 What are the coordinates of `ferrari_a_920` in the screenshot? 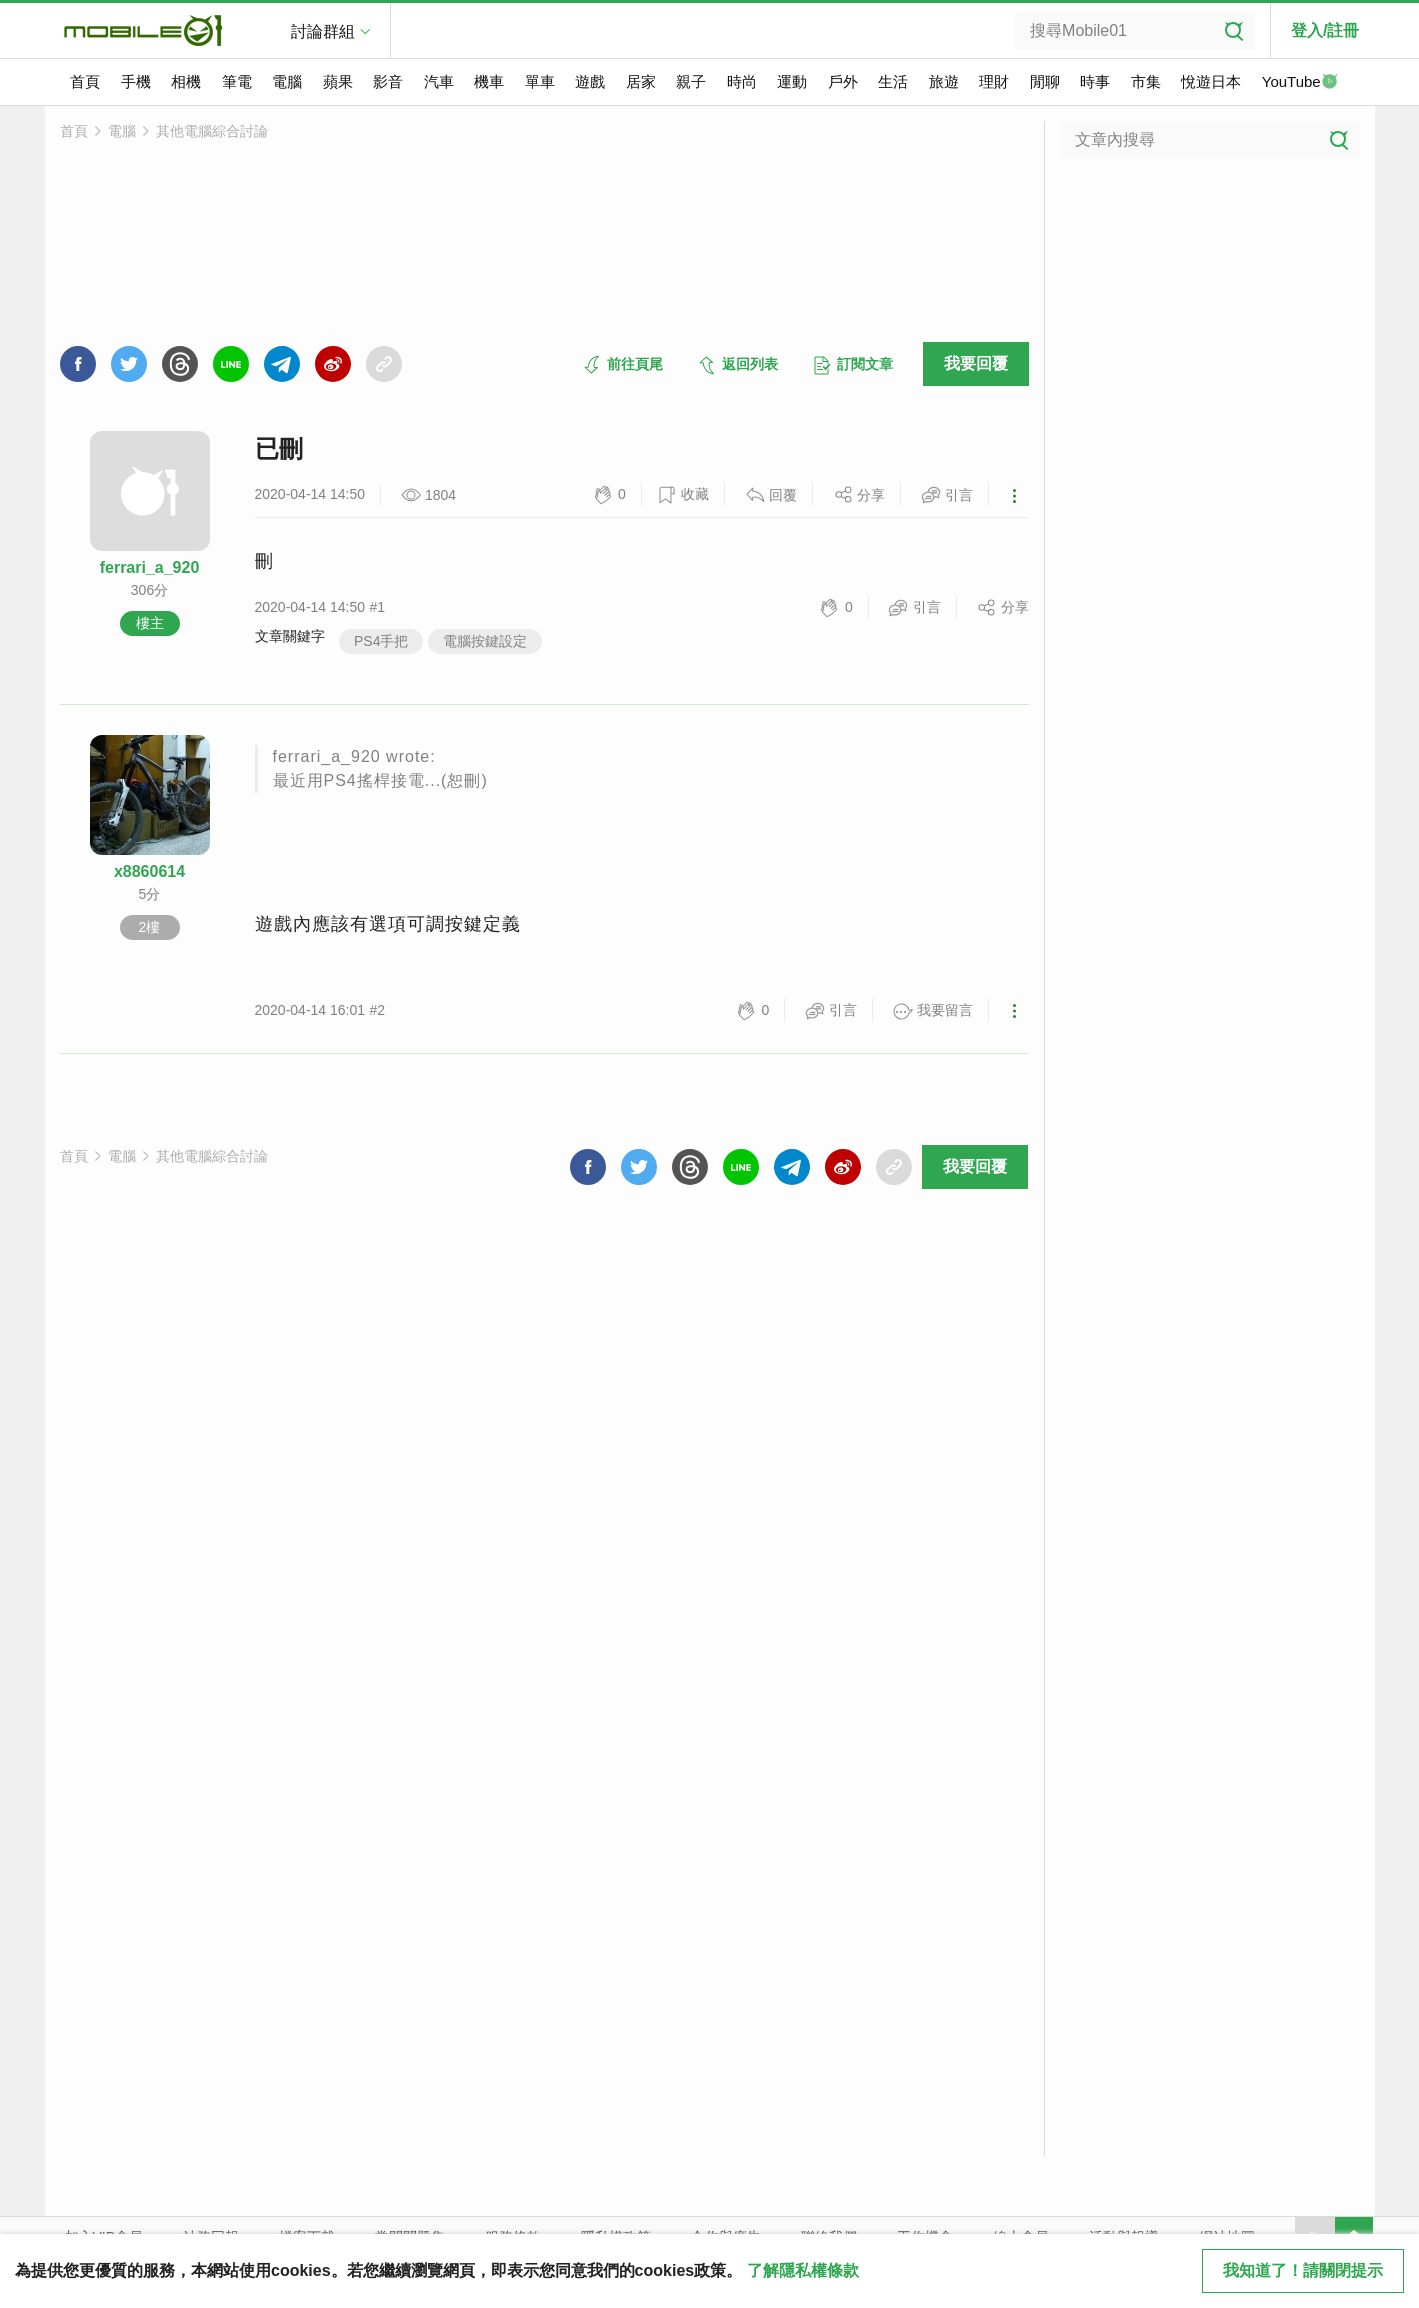 It's located at (150, 567).